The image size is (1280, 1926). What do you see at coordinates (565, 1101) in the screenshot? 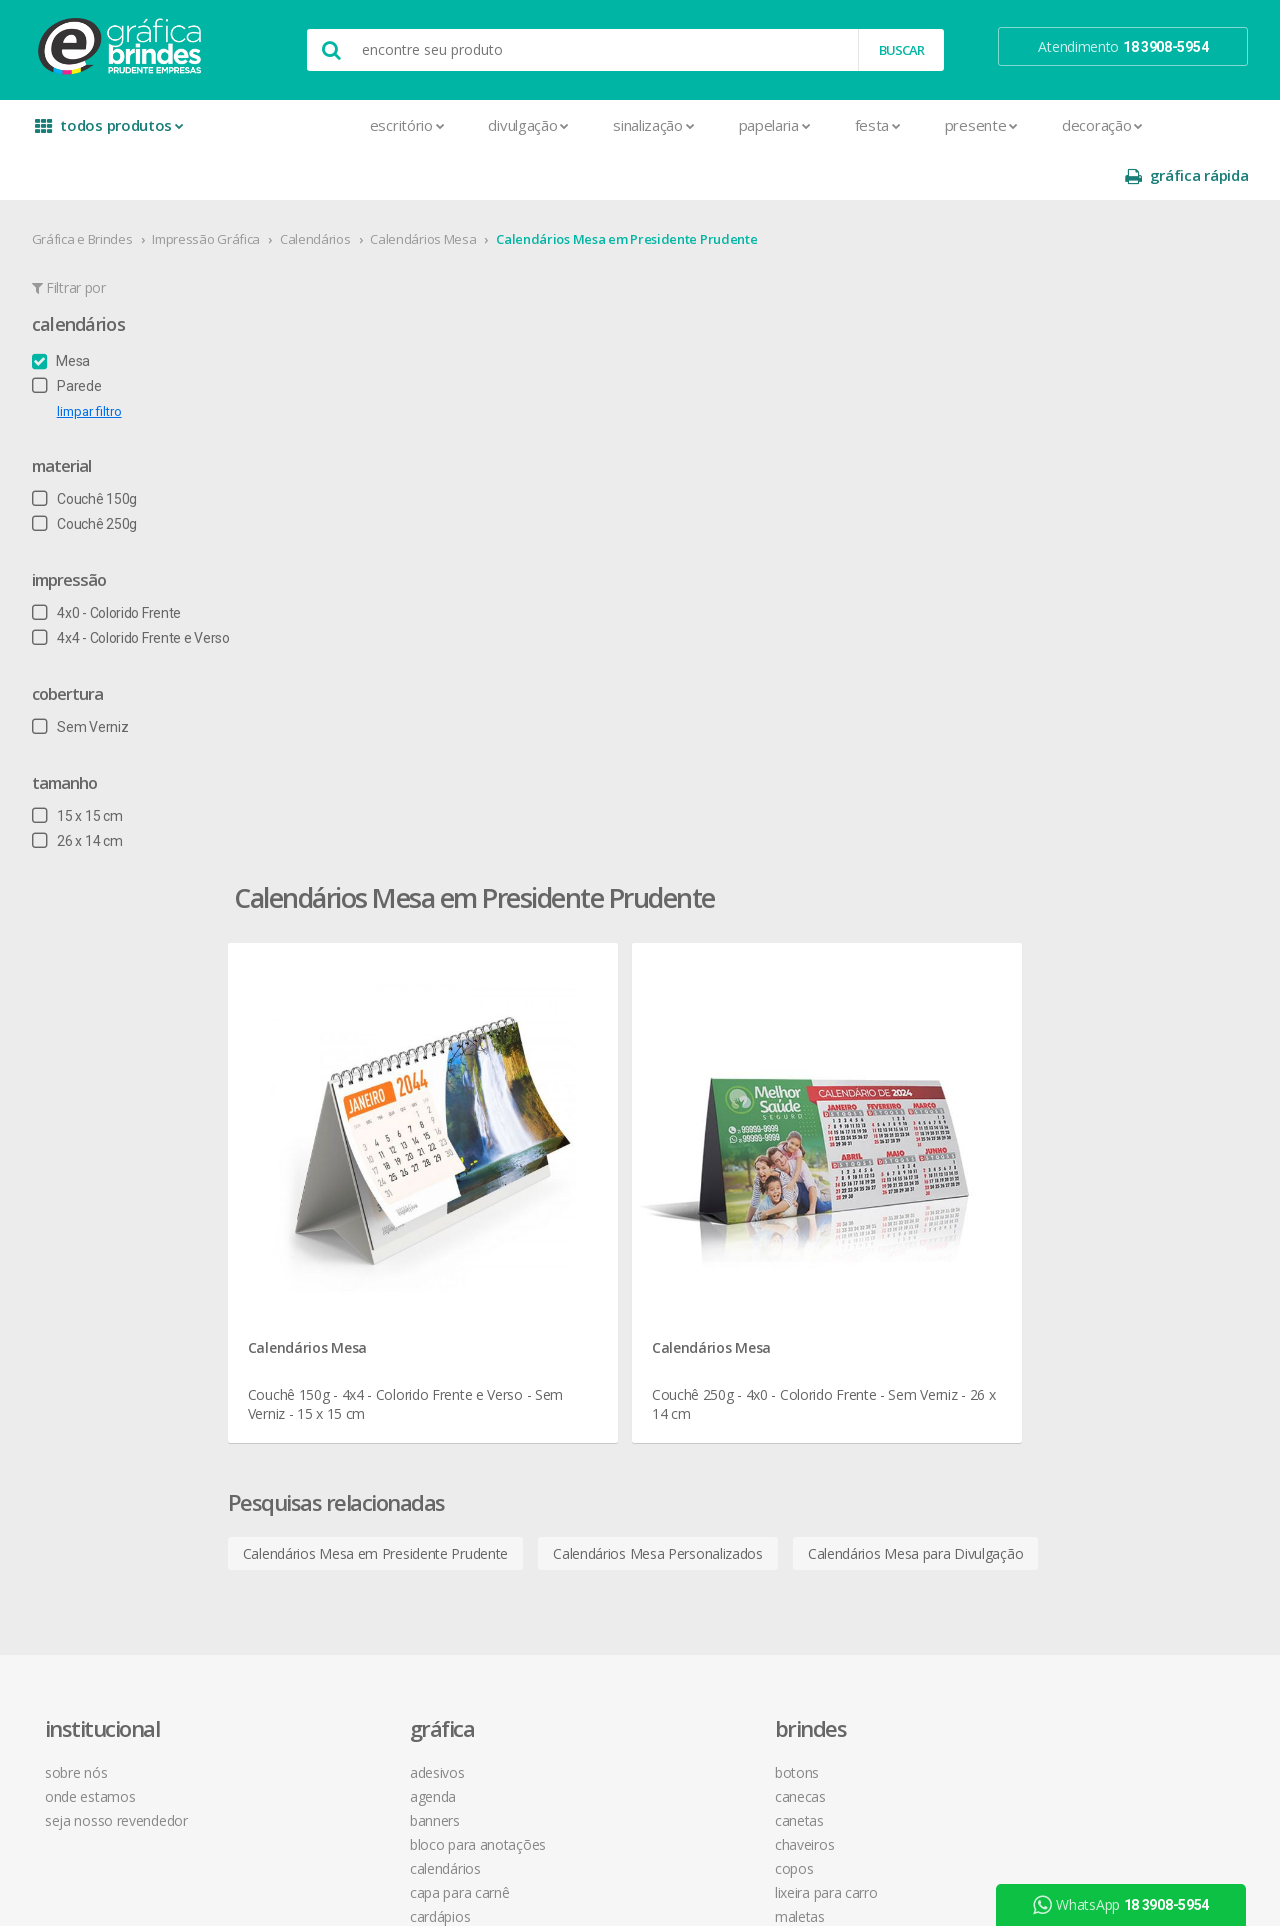
I see `Canetas` at bounding box center [565, 1101].